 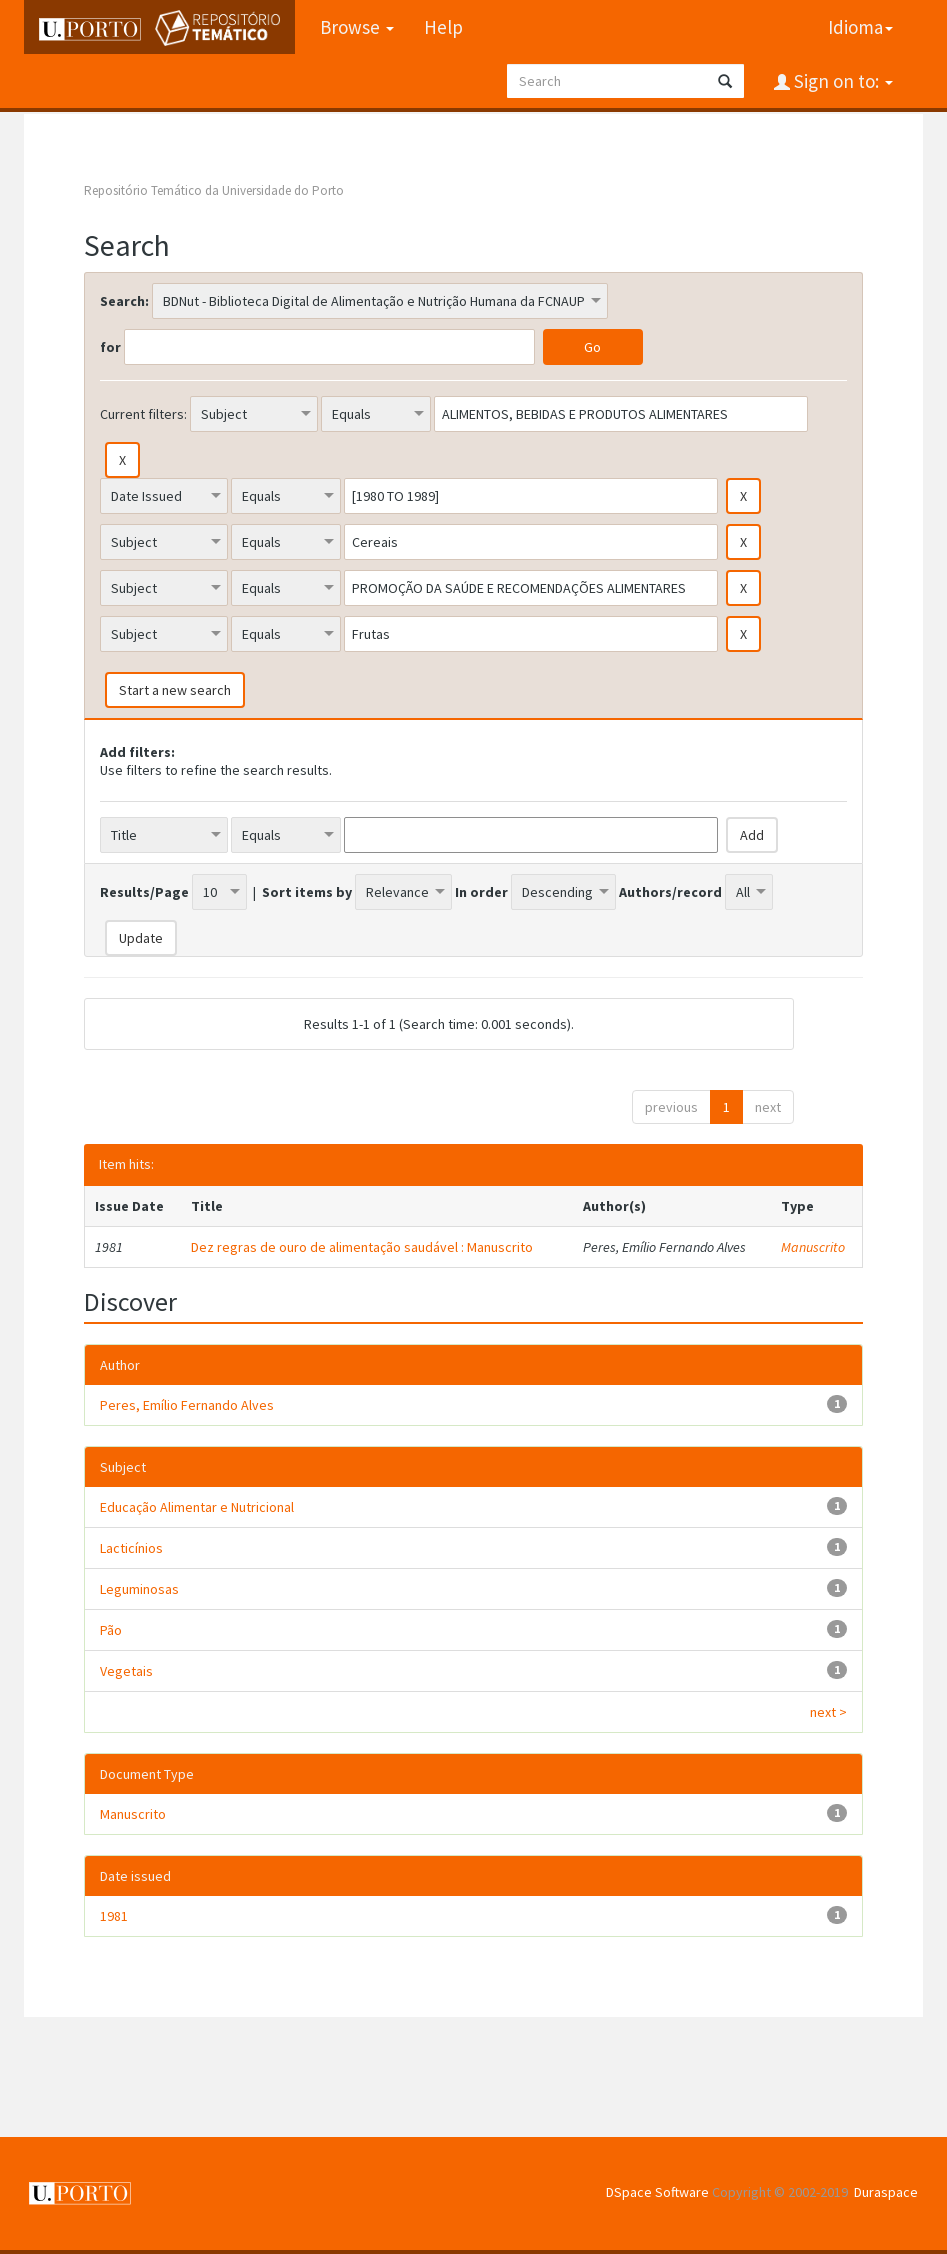 I want to click on Peres, Emílio Fernando Alves, so click(x=187, y=1405).